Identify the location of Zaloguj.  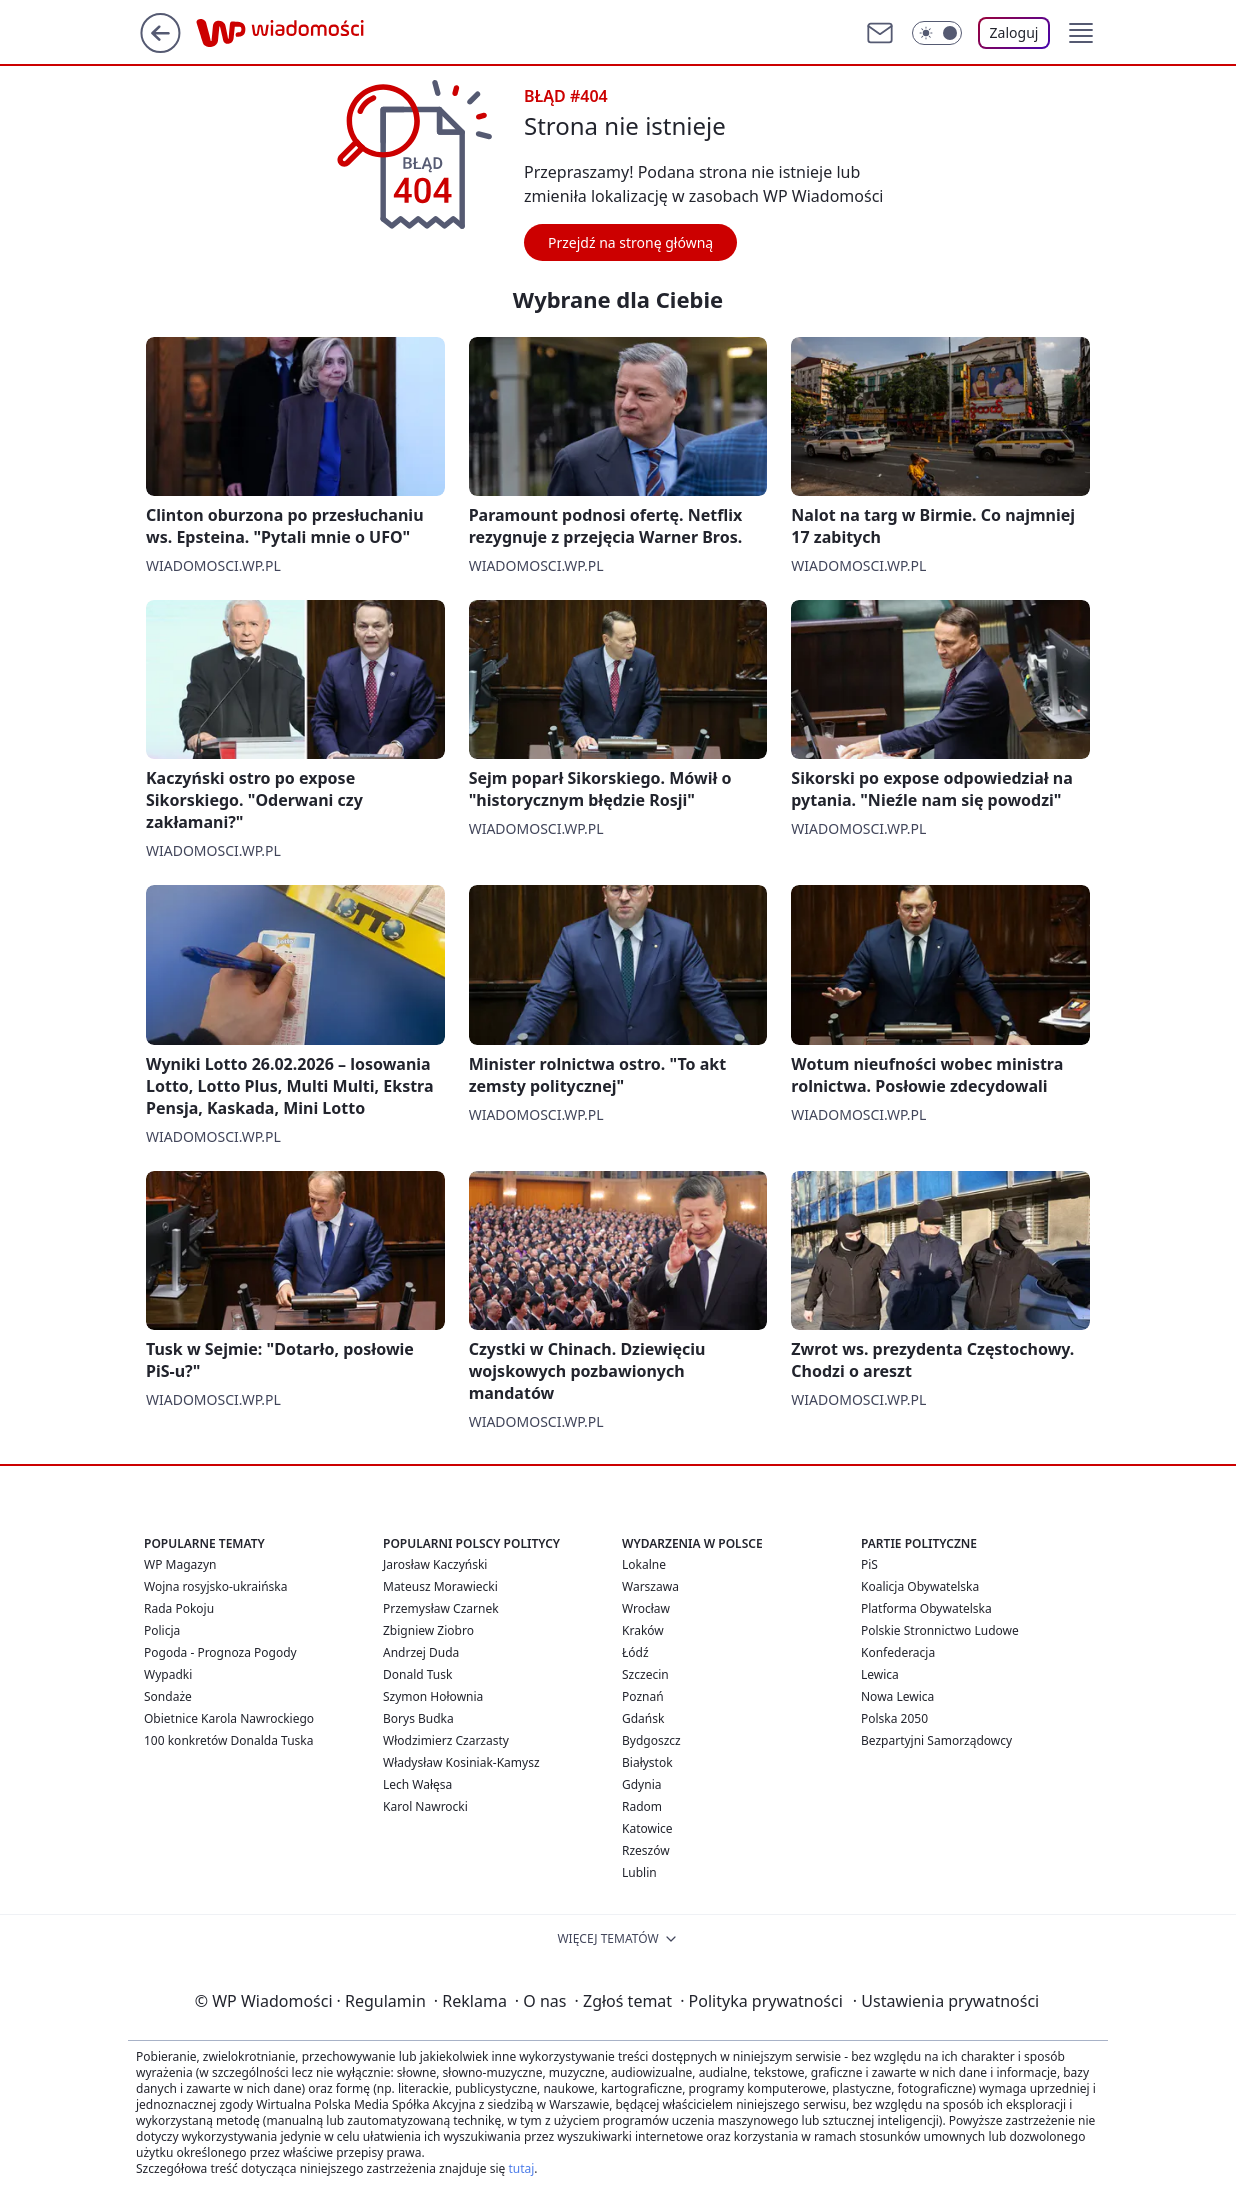
(1014, 32).